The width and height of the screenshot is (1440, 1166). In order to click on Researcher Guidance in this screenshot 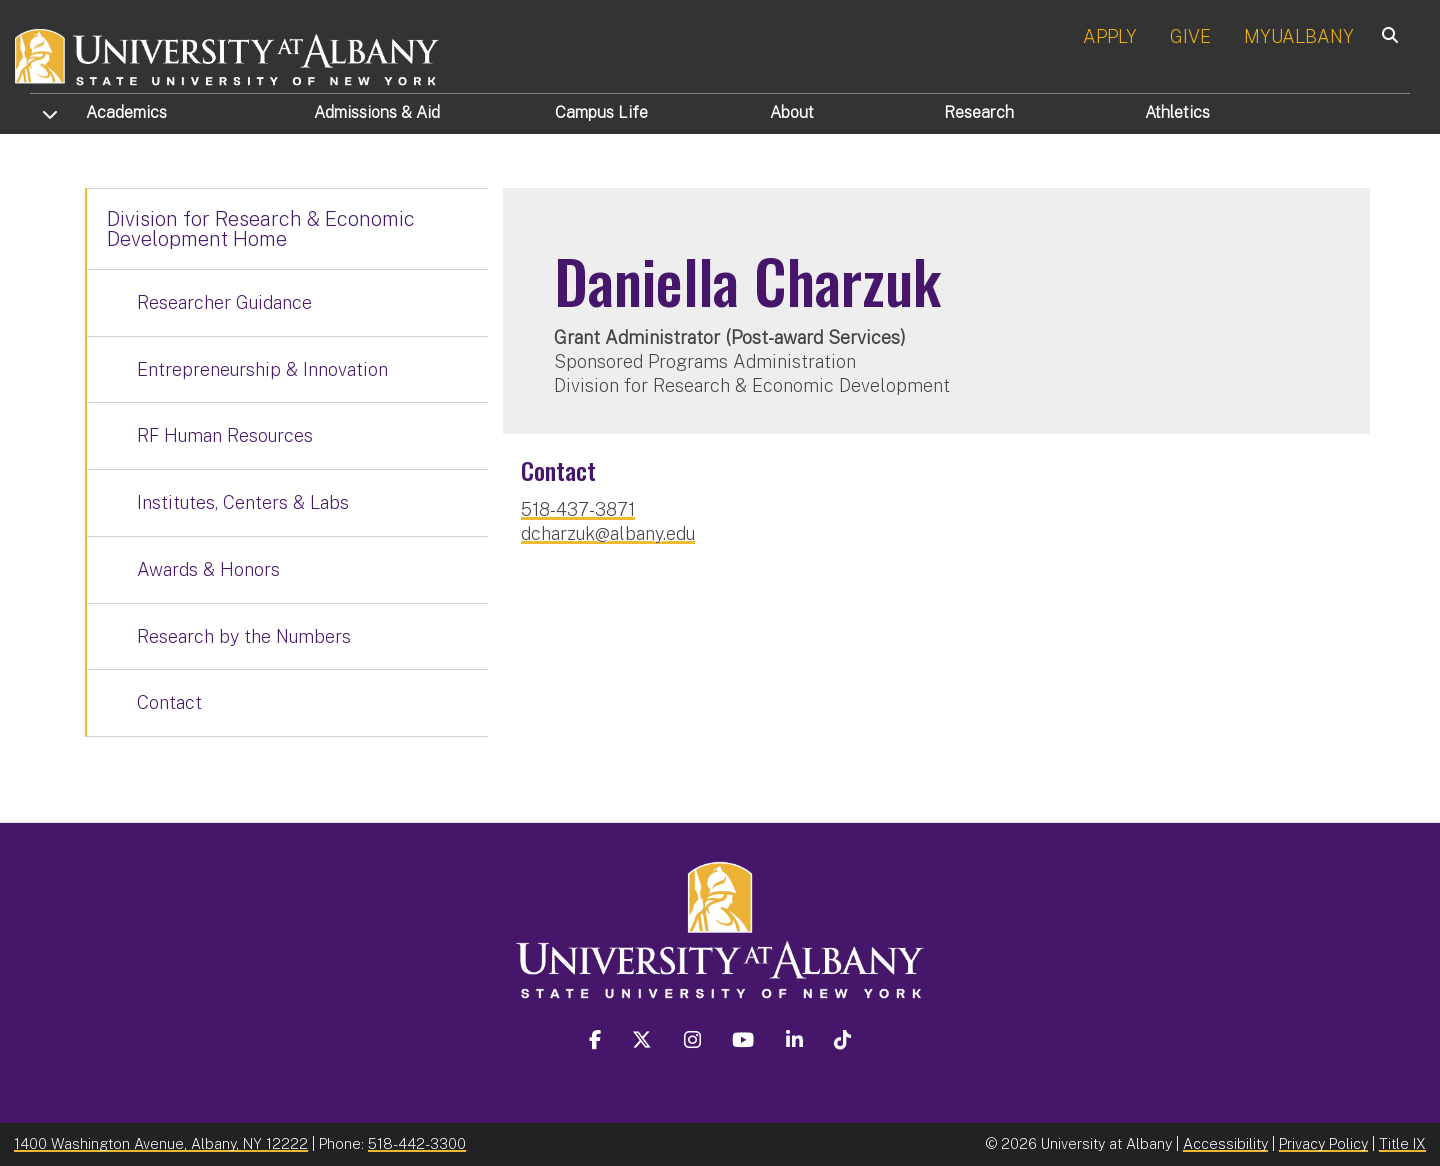, I will do `click(224, 302)`.